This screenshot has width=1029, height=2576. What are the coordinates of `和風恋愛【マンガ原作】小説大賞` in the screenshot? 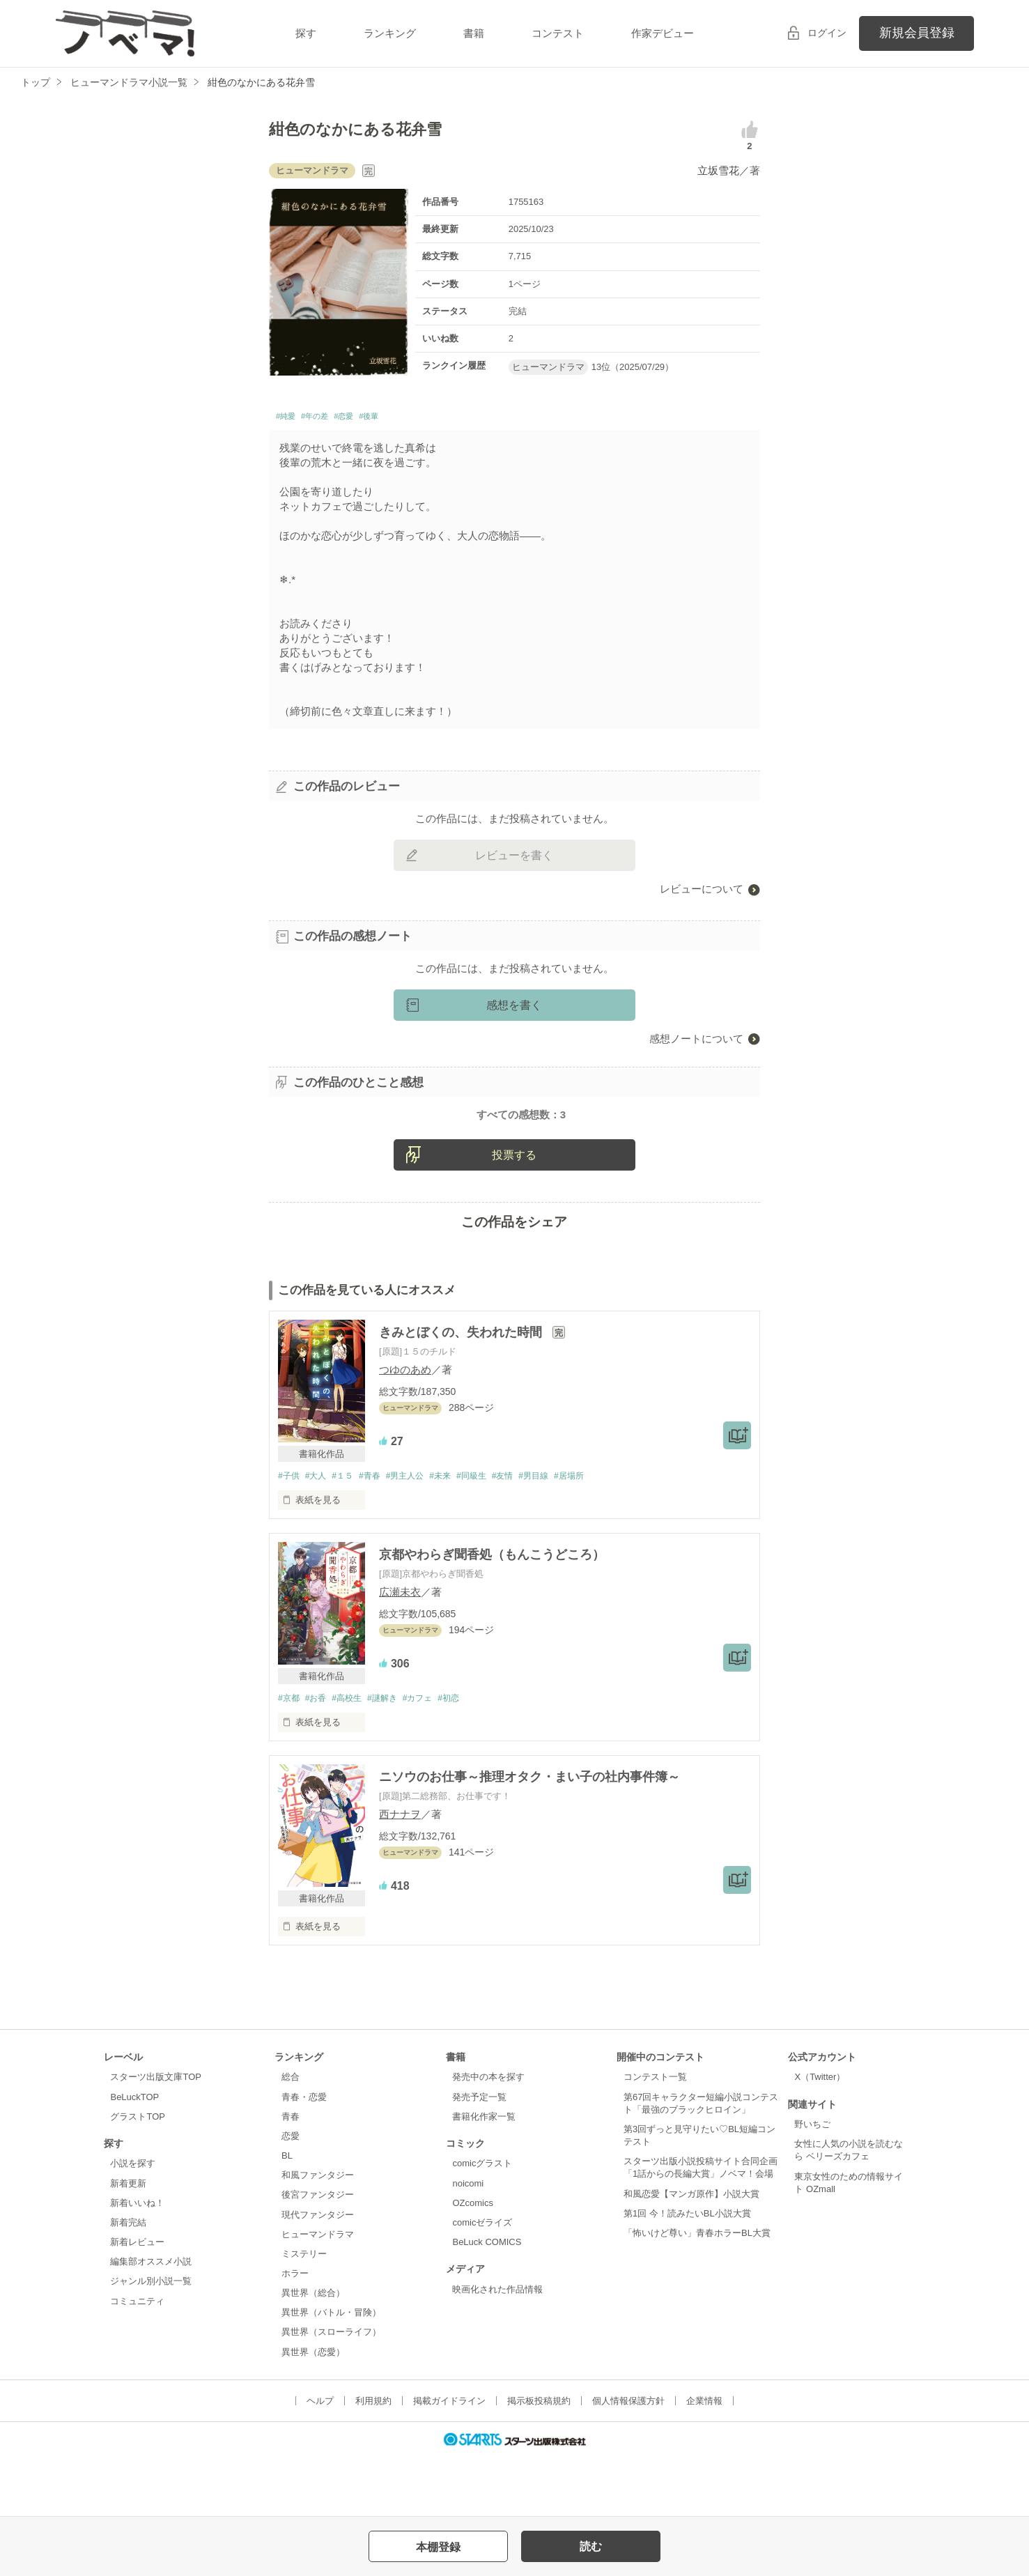 It's located at (691, 2252).